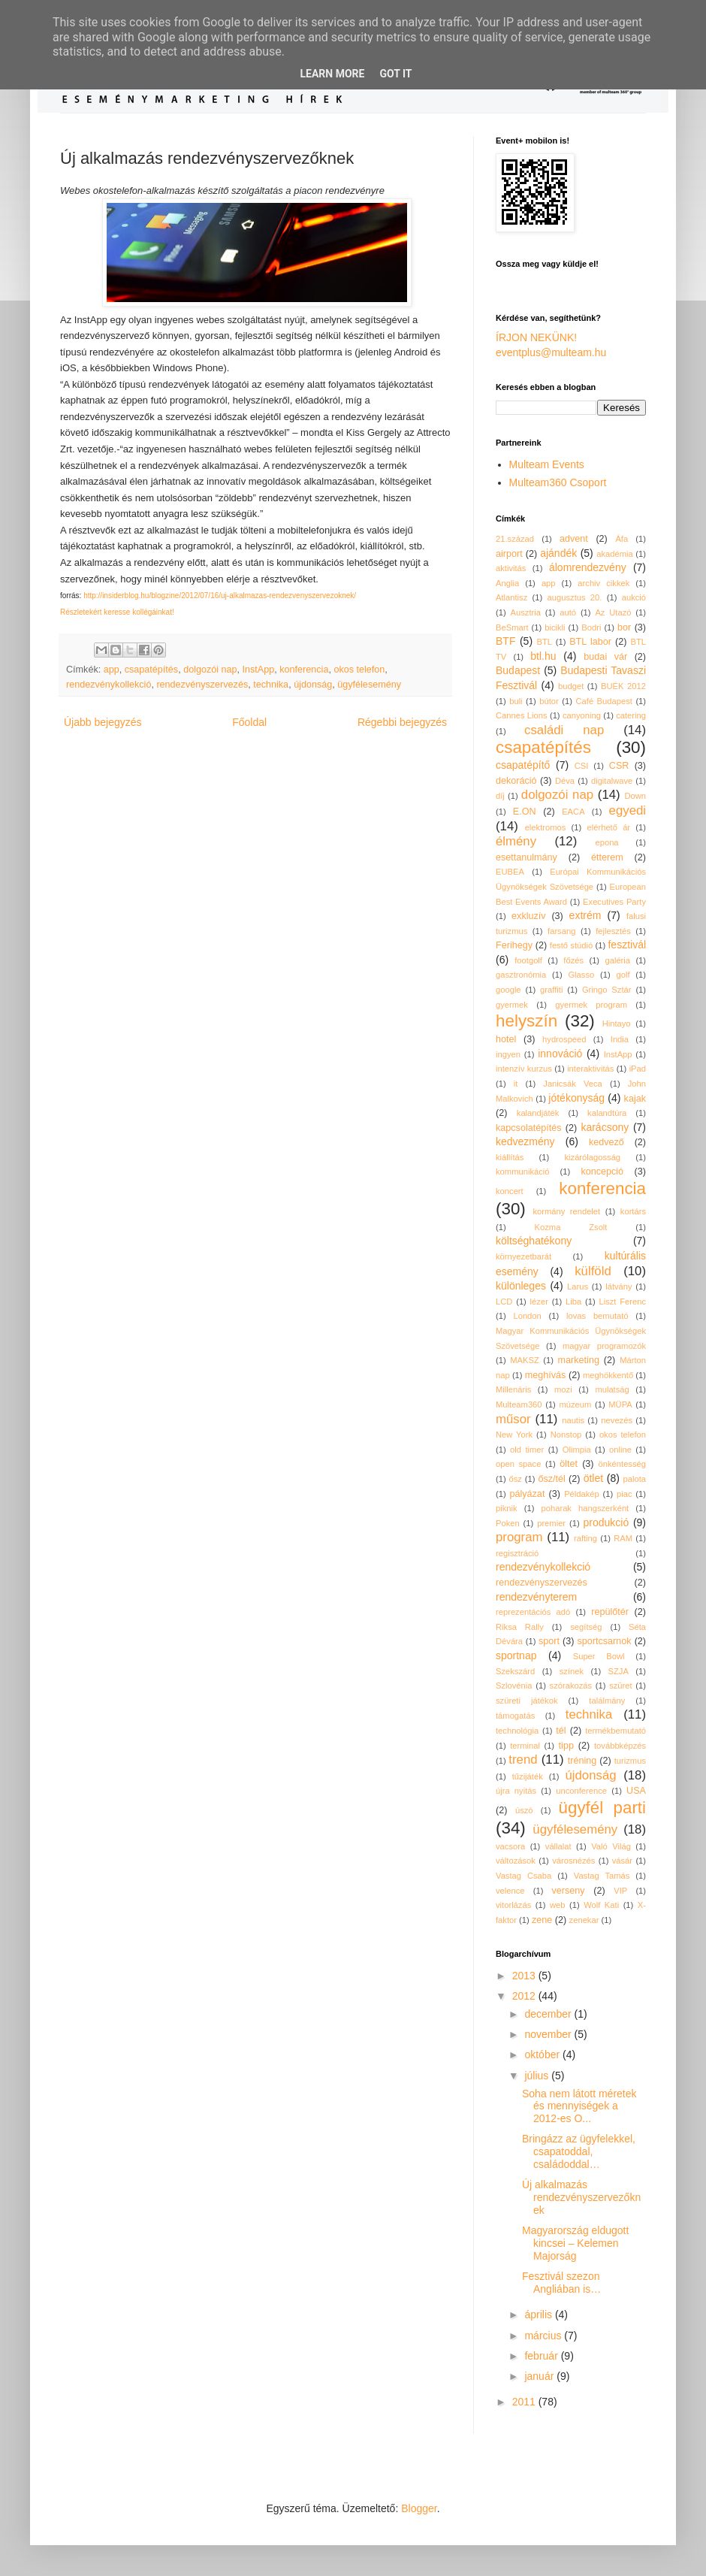 The width and height of the screenshot is (706, 2576). I want to click on app, so click(111, 669).